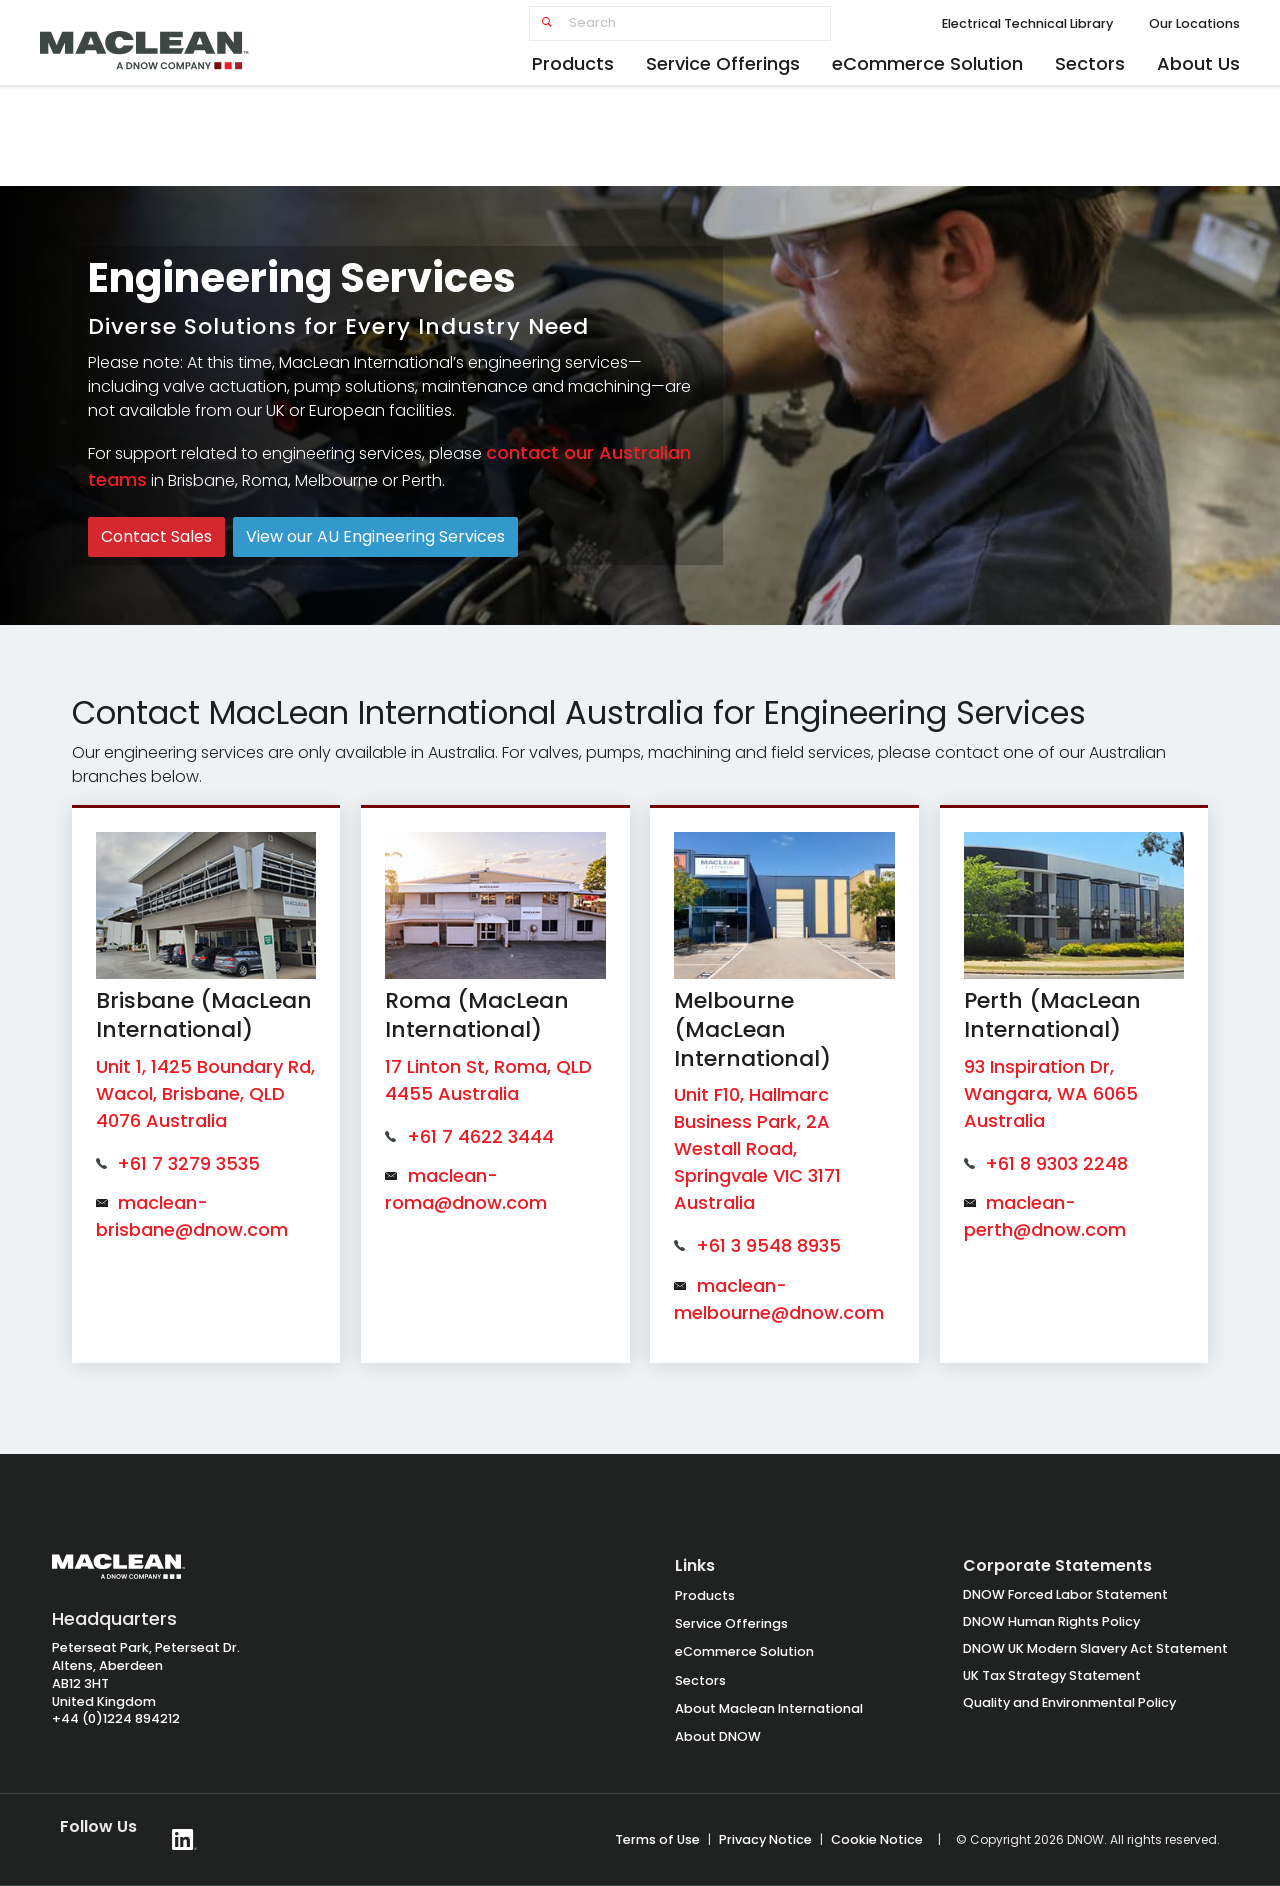 The height and width of the screenshot is (1886, 1280). What do you see at coordinates (718, 1736) in the screenshot?
I see `About DNOW` at bounding box center [718, 1736].